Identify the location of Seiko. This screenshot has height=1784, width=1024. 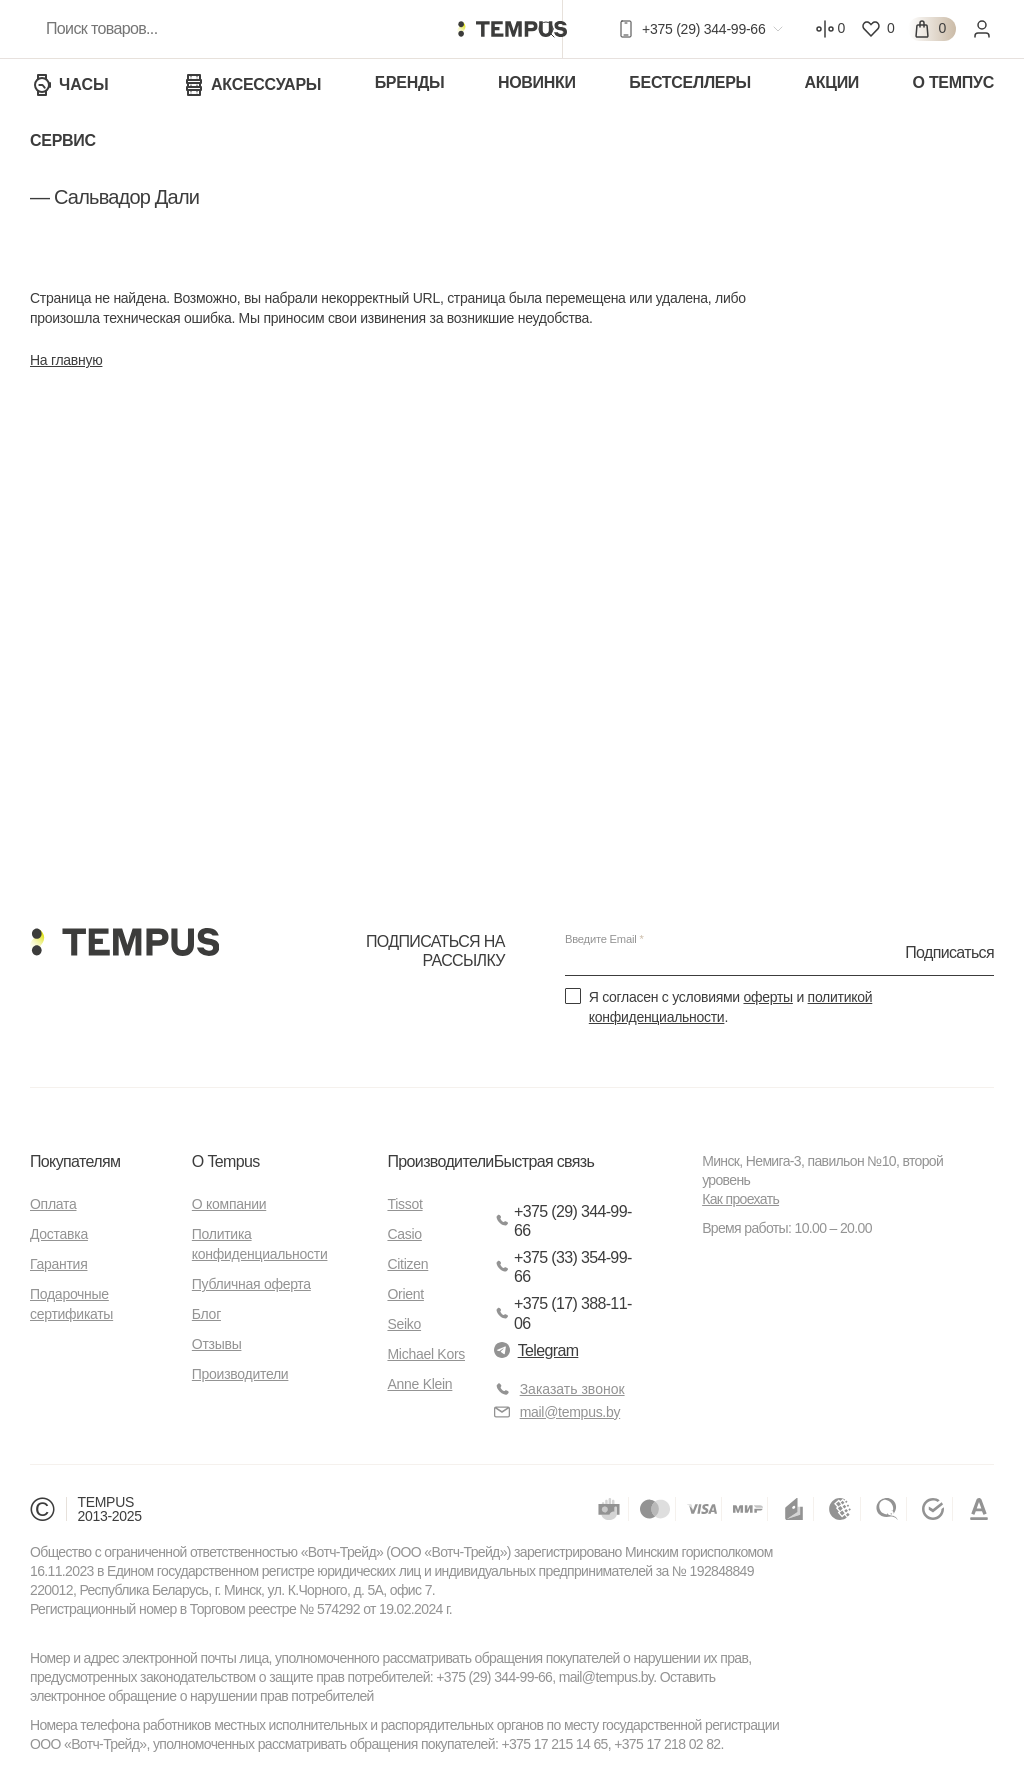
(404, 1324).